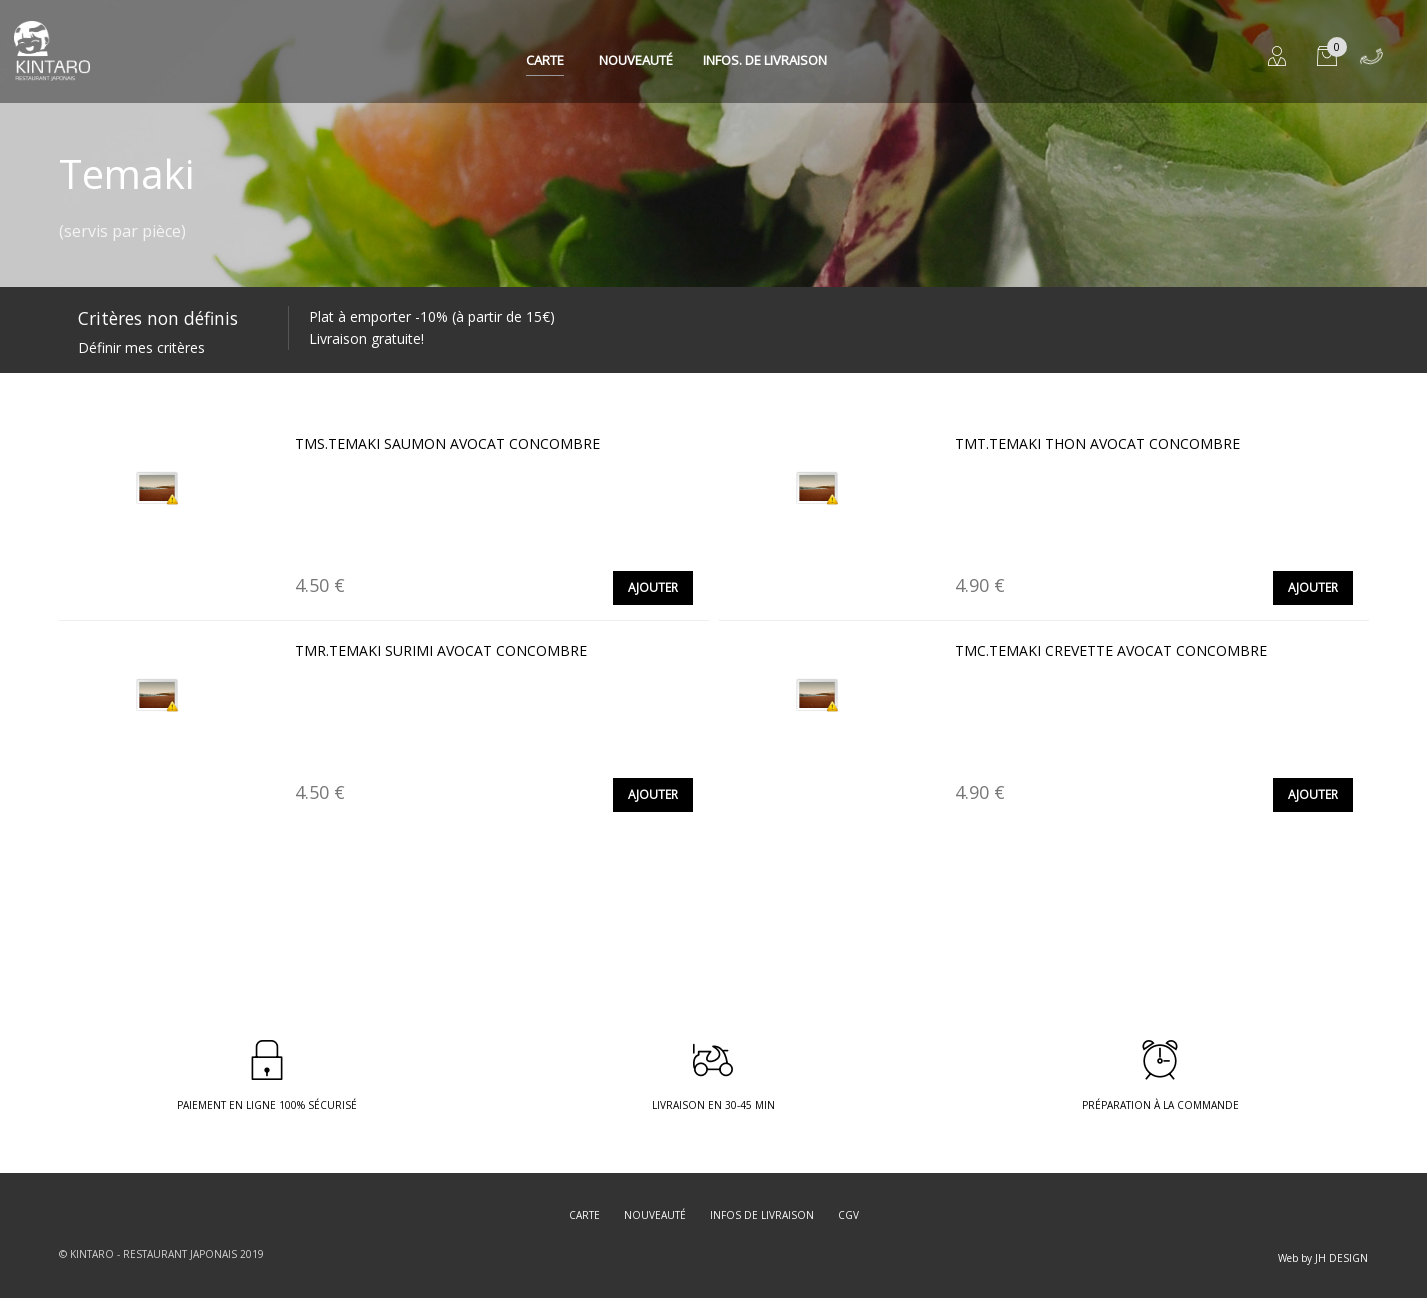 Image resolution: width=1427 pixels, height=1298 pixels. Describe the element at coordinates (653, 587) in the screenshot. I see `Ajouter` at that location.